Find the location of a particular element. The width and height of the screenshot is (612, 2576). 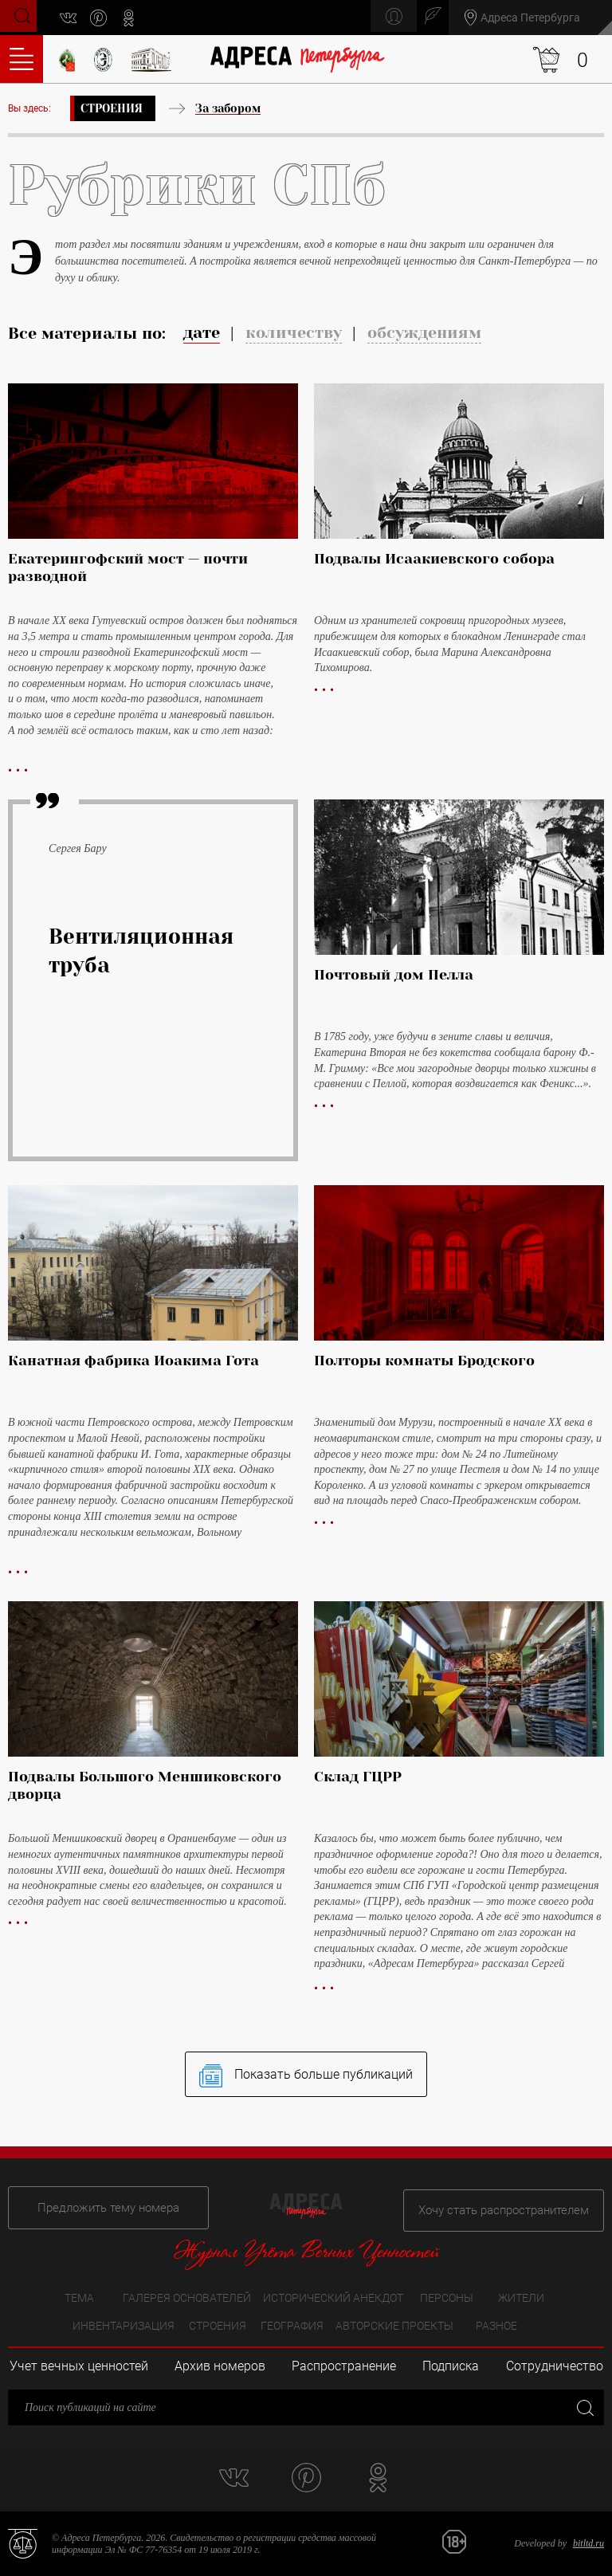

Исторический анекдот is located at coordinates (333, 2298).